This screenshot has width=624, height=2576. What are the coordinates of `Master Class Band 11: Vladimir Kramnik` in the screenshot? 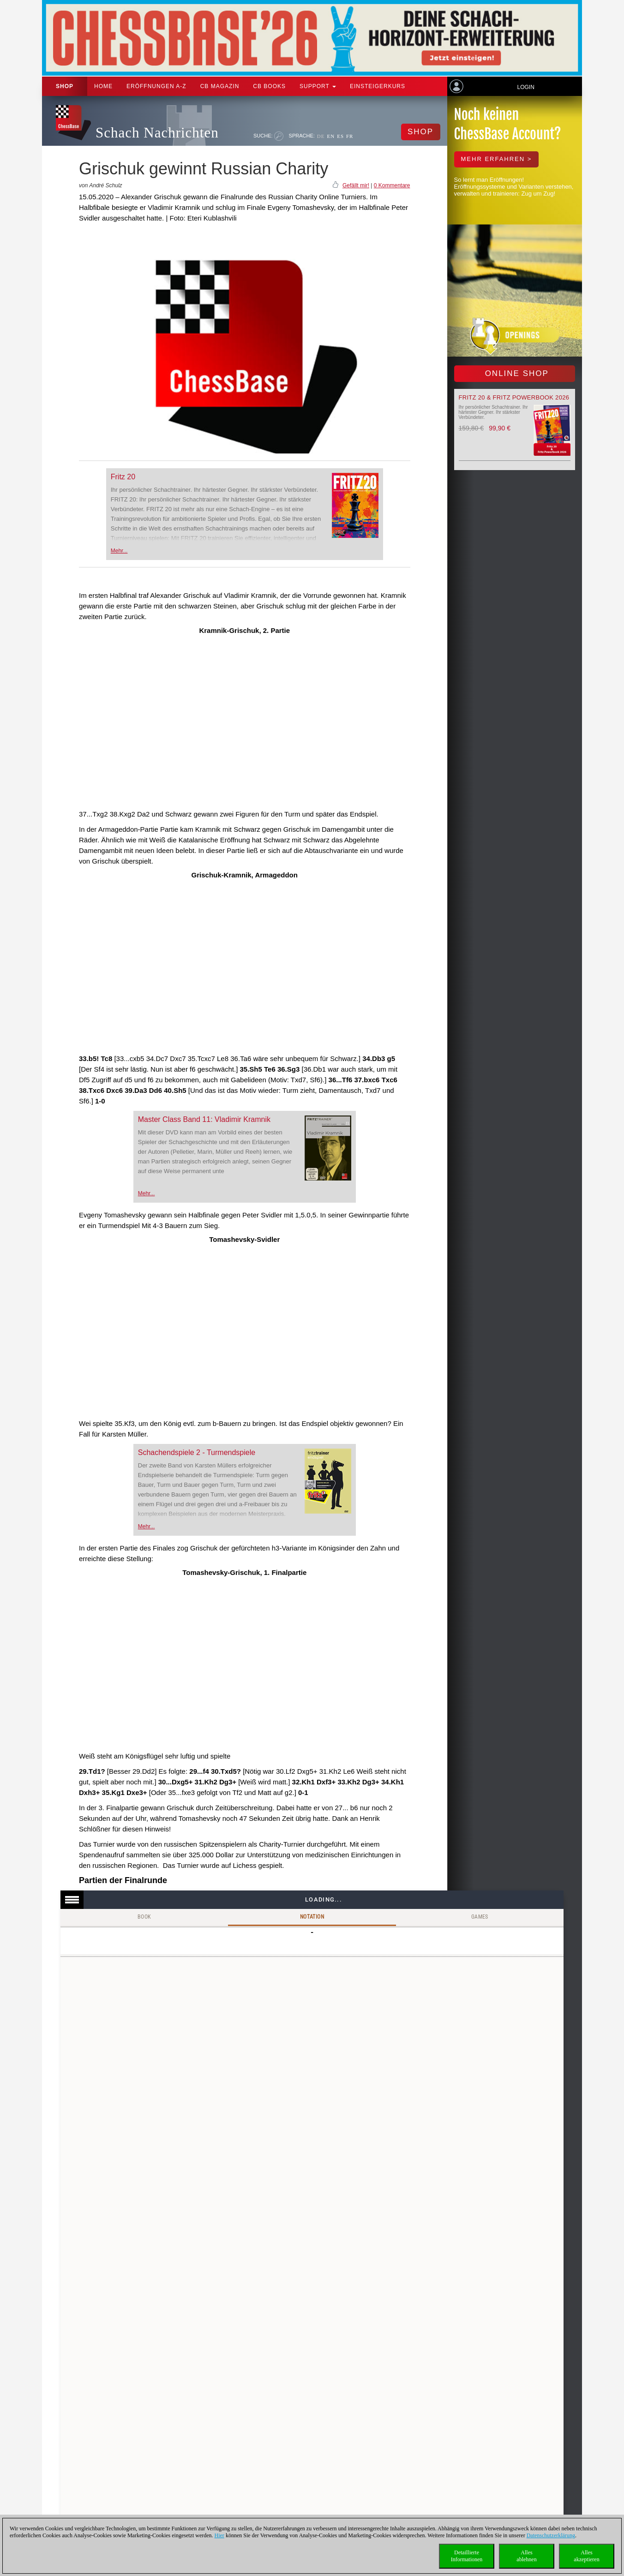 It's located at (204, 1119).